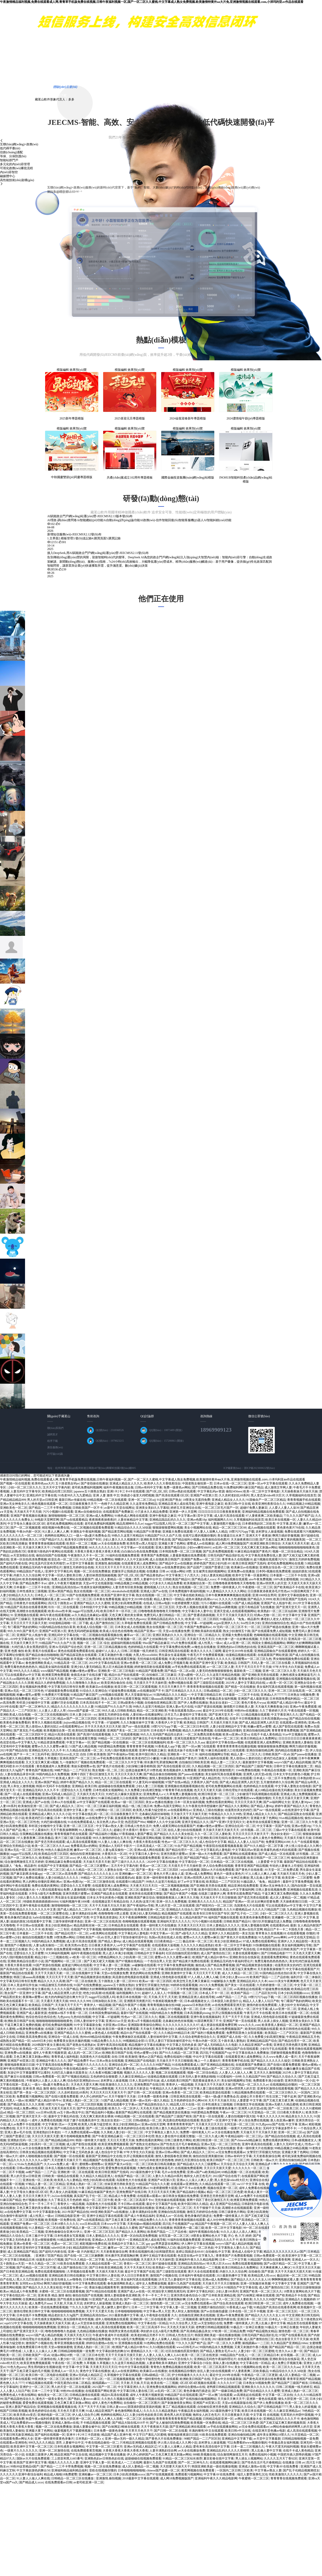  I want to click on 天天干天天爱天天色, so click(99, 2311).